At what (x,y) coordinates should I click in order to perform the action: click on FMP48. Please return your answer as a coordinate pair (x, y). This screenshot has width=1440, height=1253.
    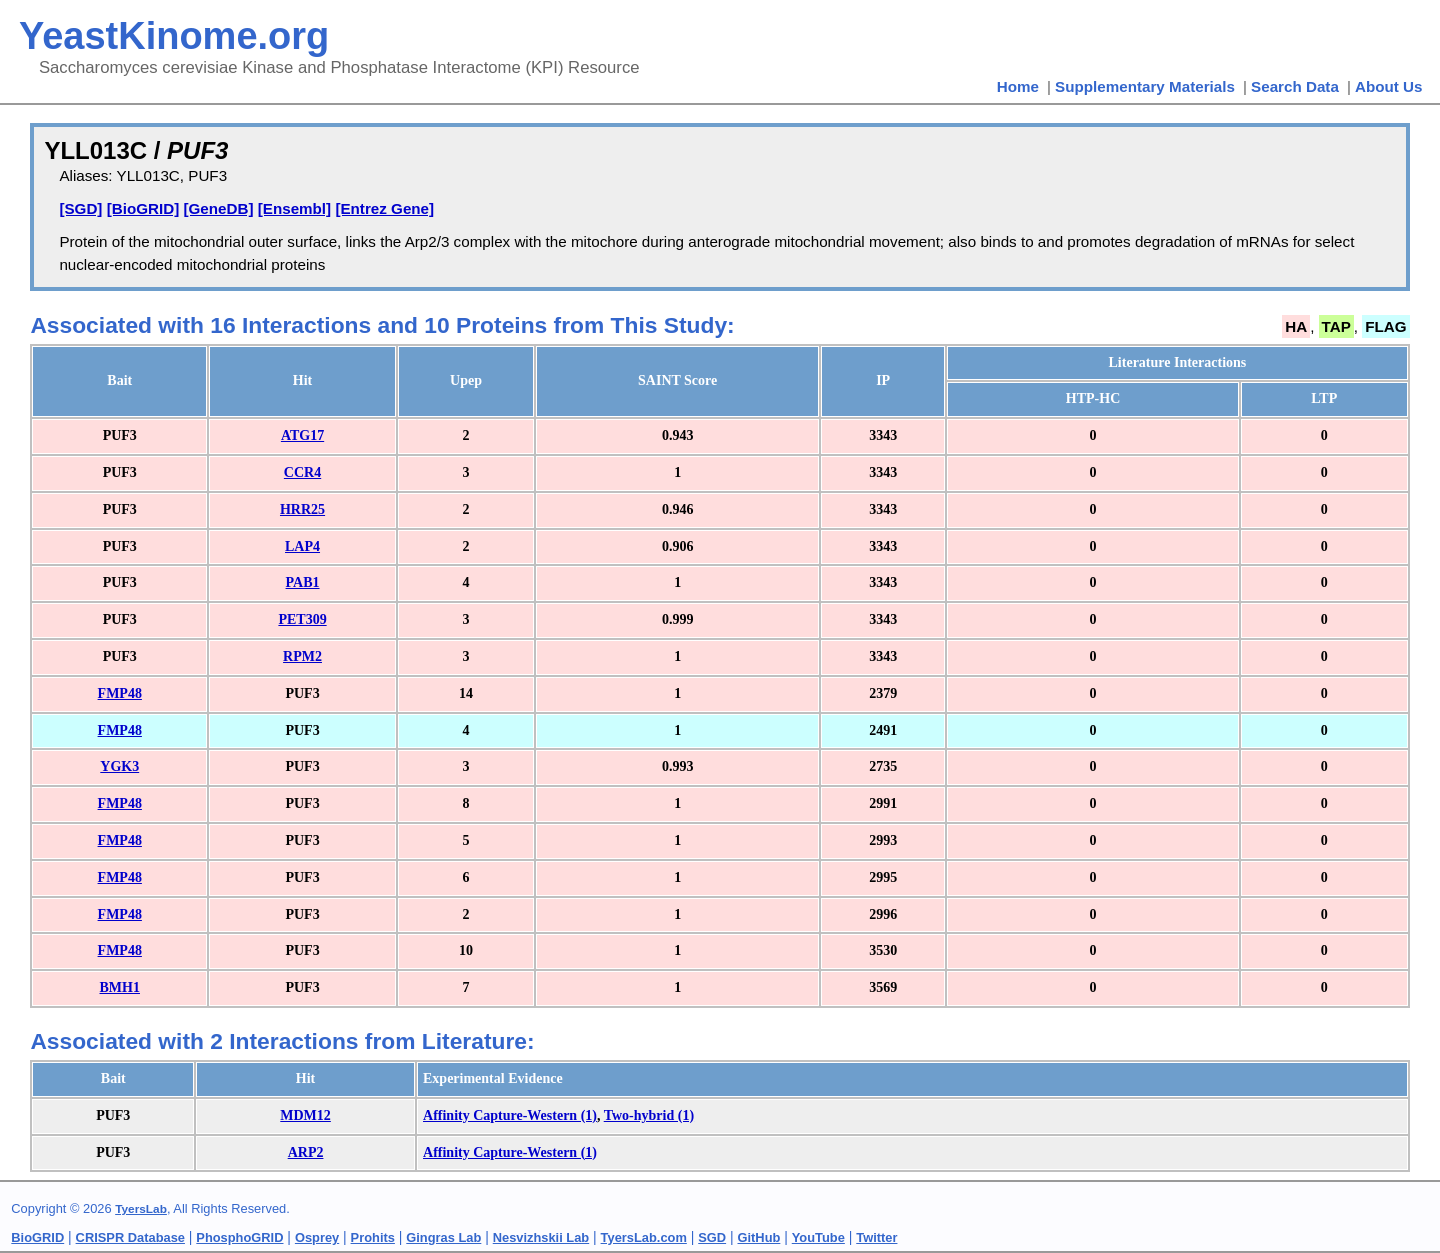
    Looking at the image, I should click on (120, 693).